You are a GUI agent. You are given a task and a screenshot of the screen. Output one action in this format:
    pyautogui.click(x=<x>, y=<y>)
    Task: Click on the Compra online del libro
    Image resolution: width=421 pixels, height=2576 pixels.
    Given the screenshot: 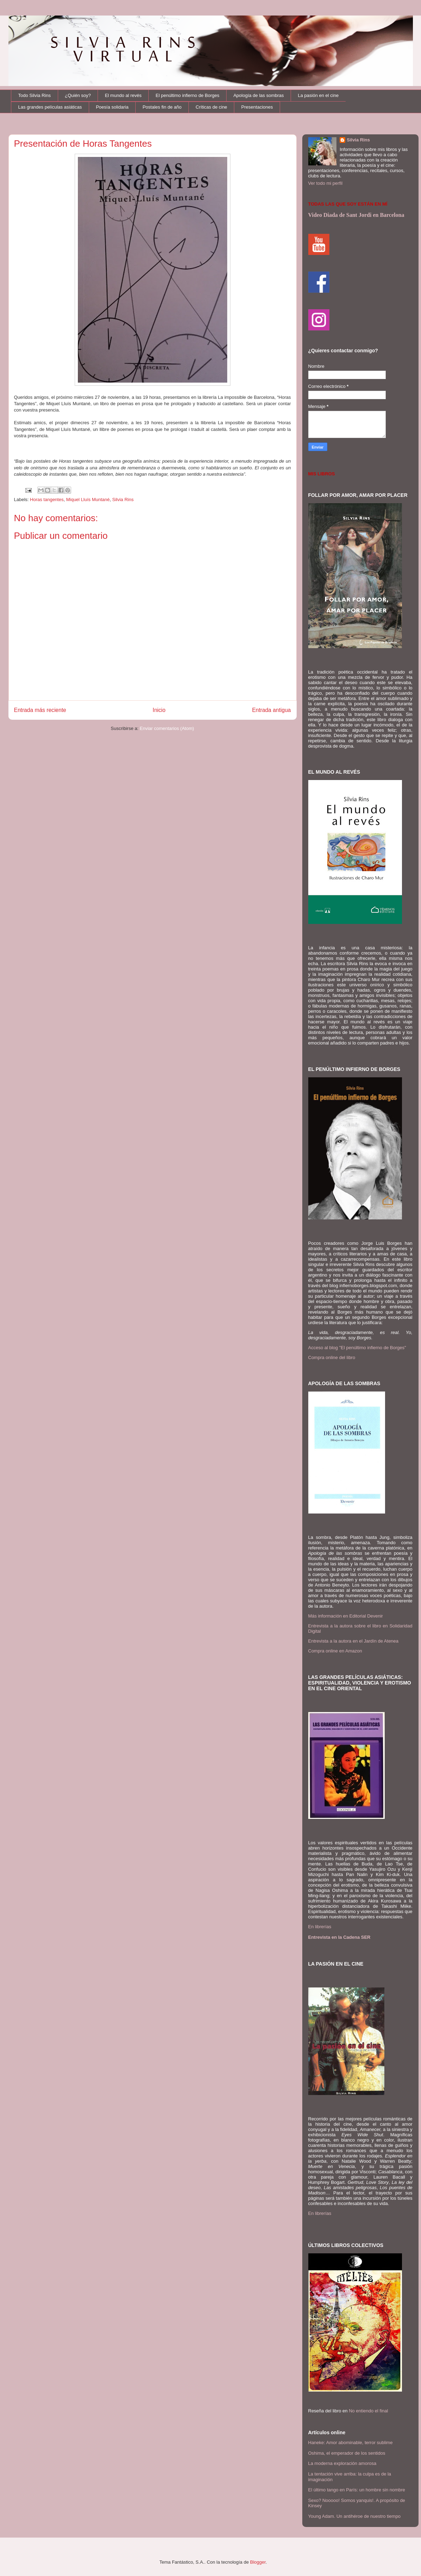 What is the action you would take?
    pyautogui.click(x=331, y=1357)
    